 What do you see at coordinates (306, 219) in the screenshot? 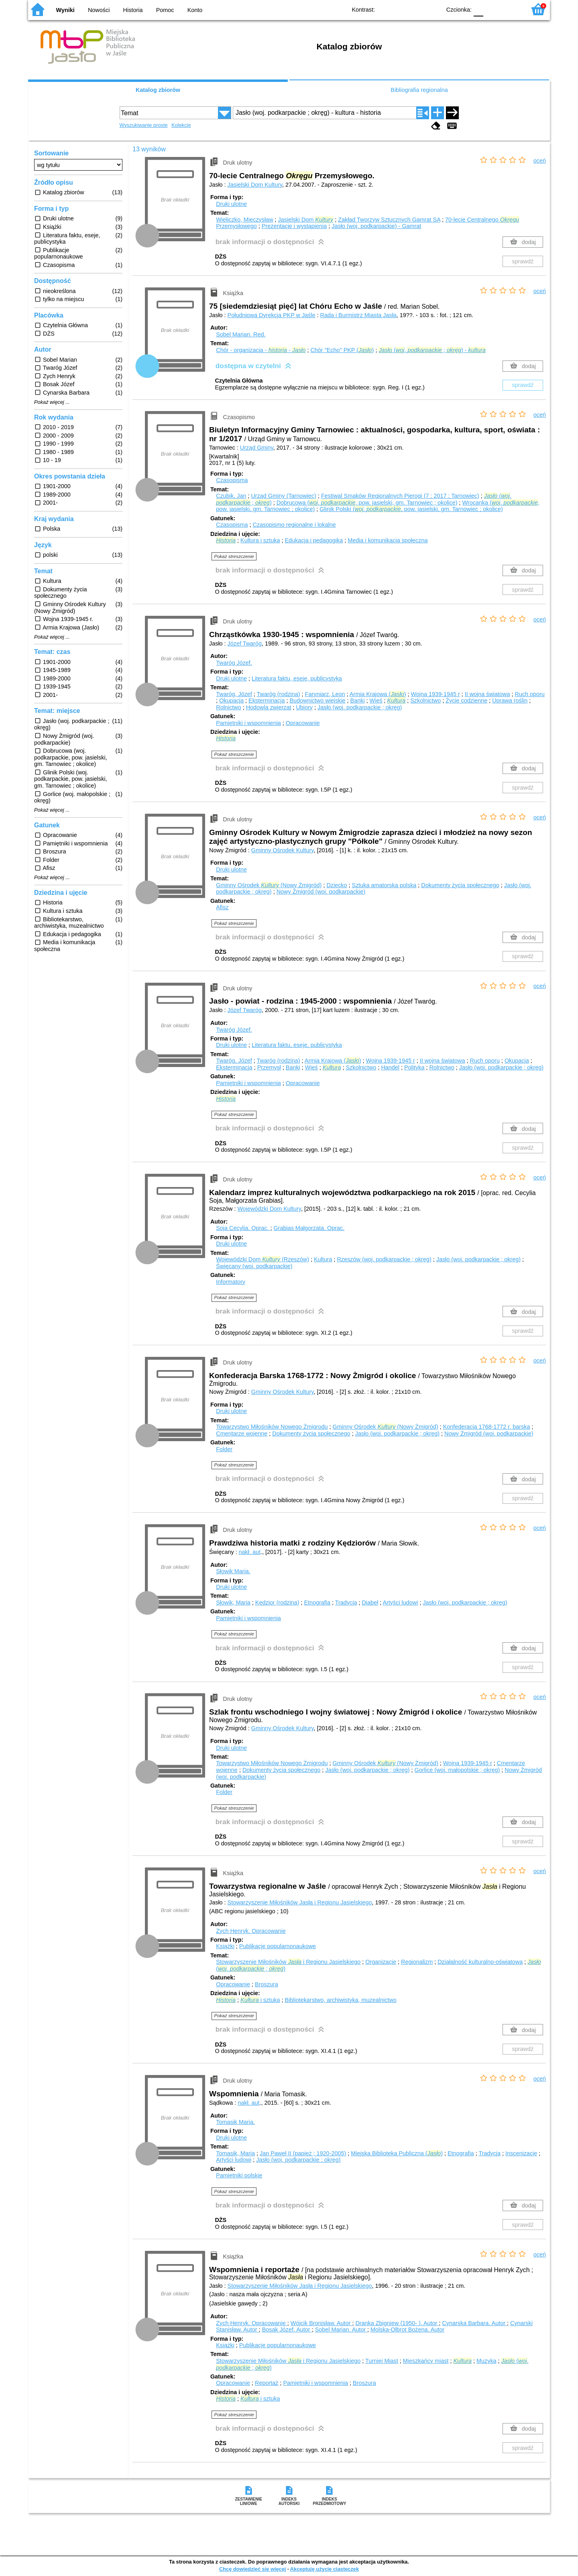
I see `Jasielski Dom` at bounding box center [306, 219].